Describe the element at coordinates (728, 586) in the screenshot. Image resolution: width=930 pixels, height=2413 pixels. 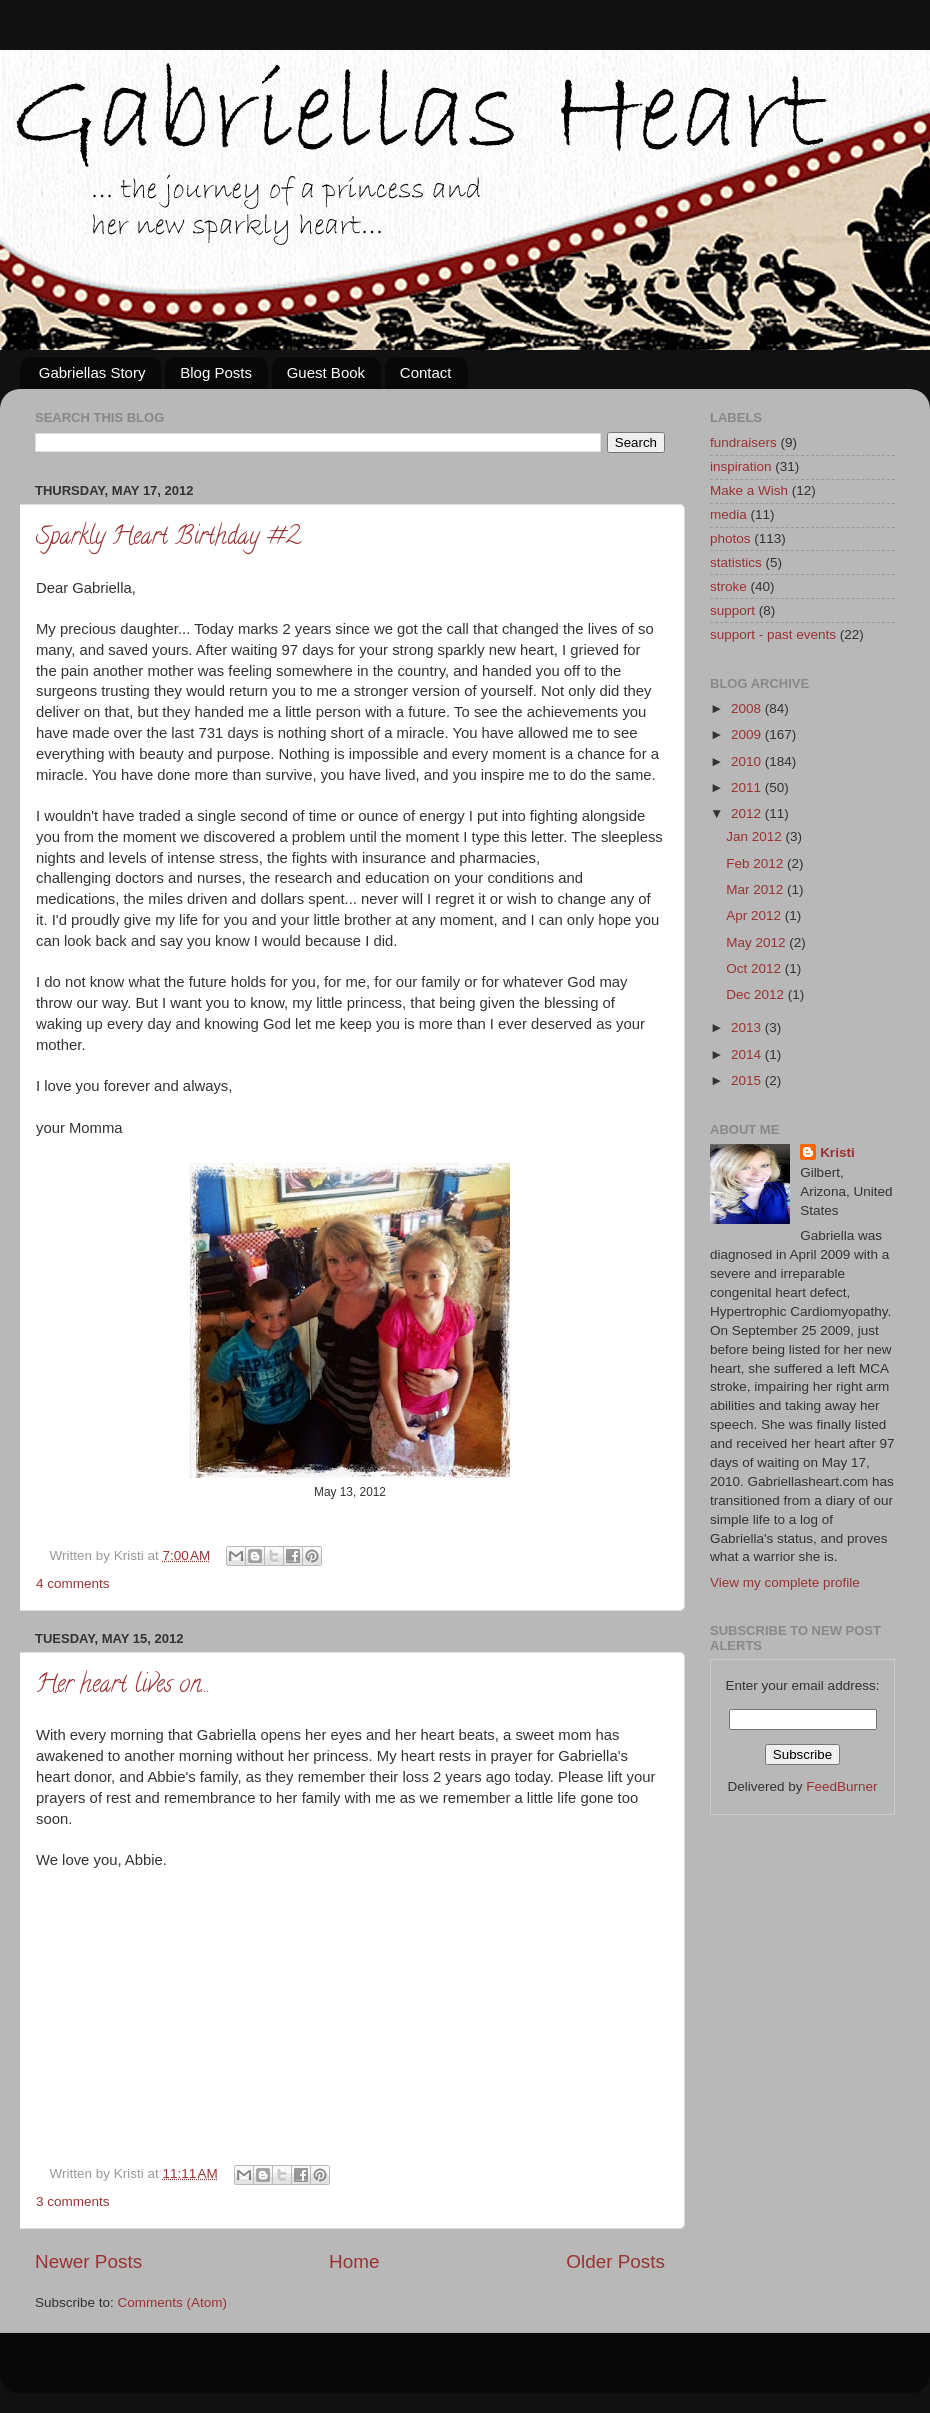
I see `stroke` at that location.